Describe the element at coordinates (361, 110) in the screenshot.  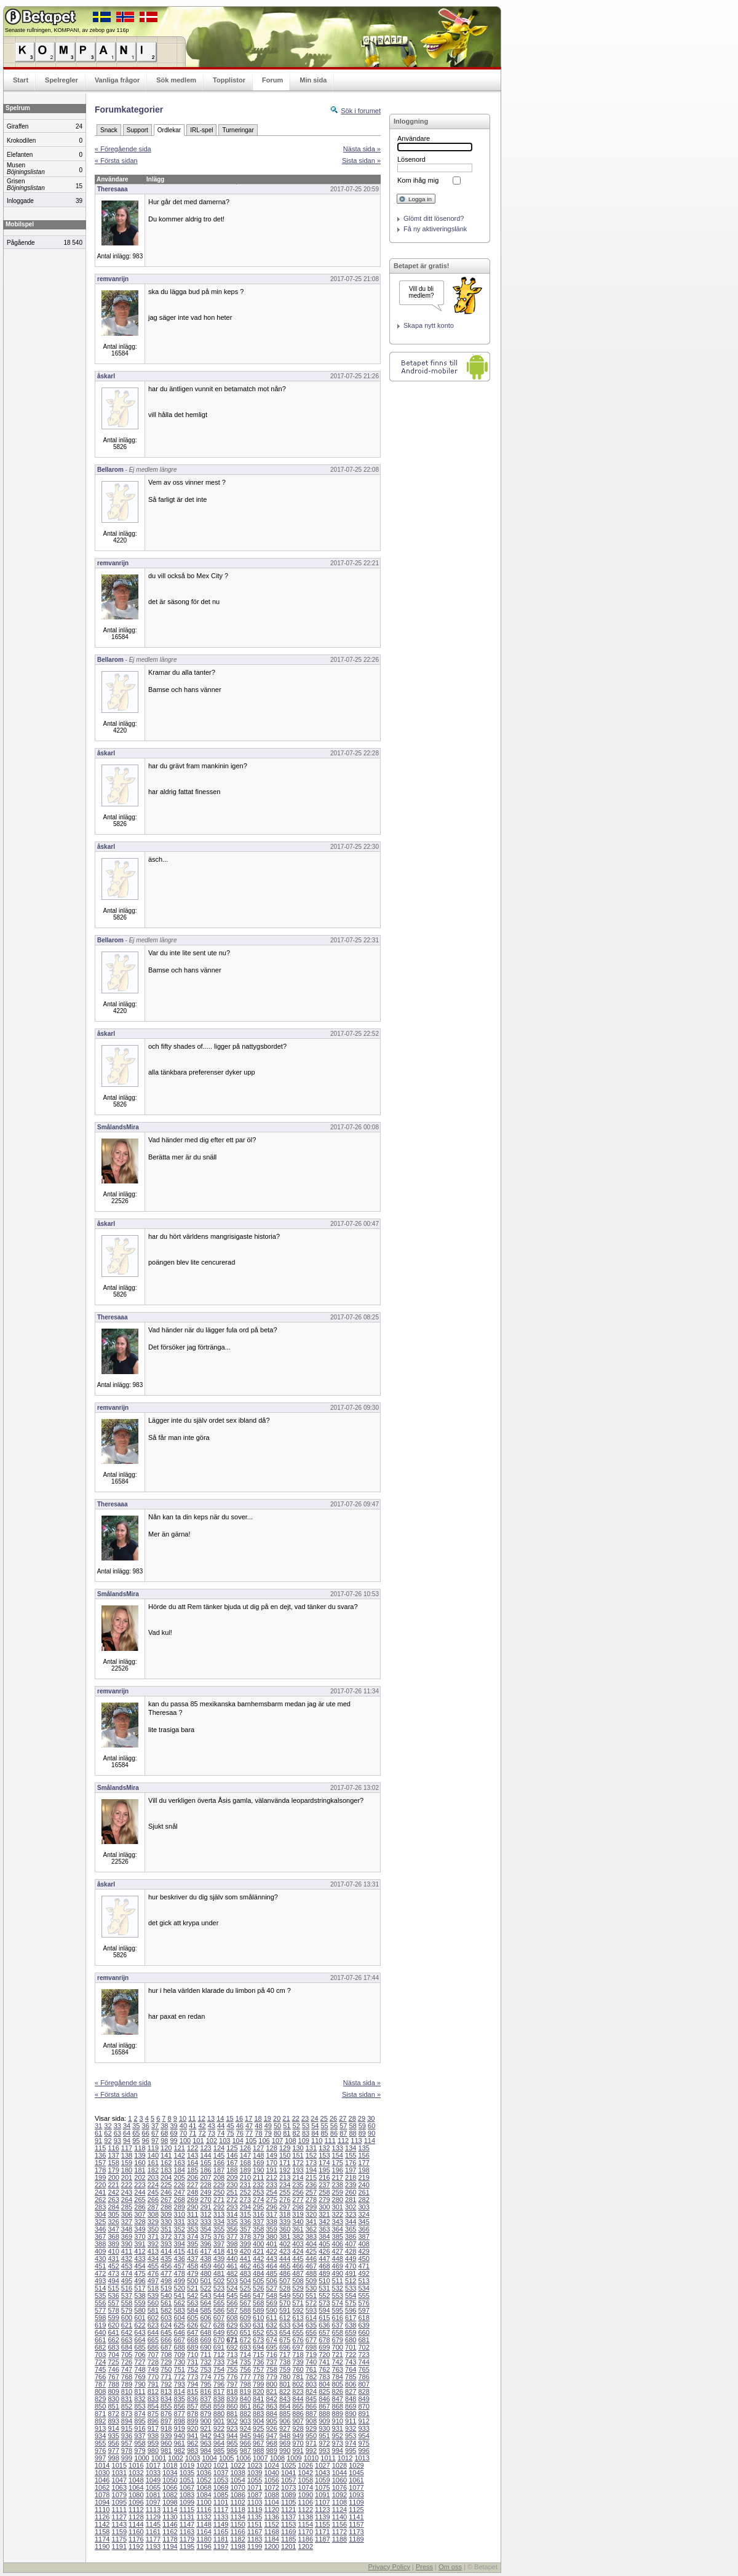
I see `Sök i forumet` at that location.